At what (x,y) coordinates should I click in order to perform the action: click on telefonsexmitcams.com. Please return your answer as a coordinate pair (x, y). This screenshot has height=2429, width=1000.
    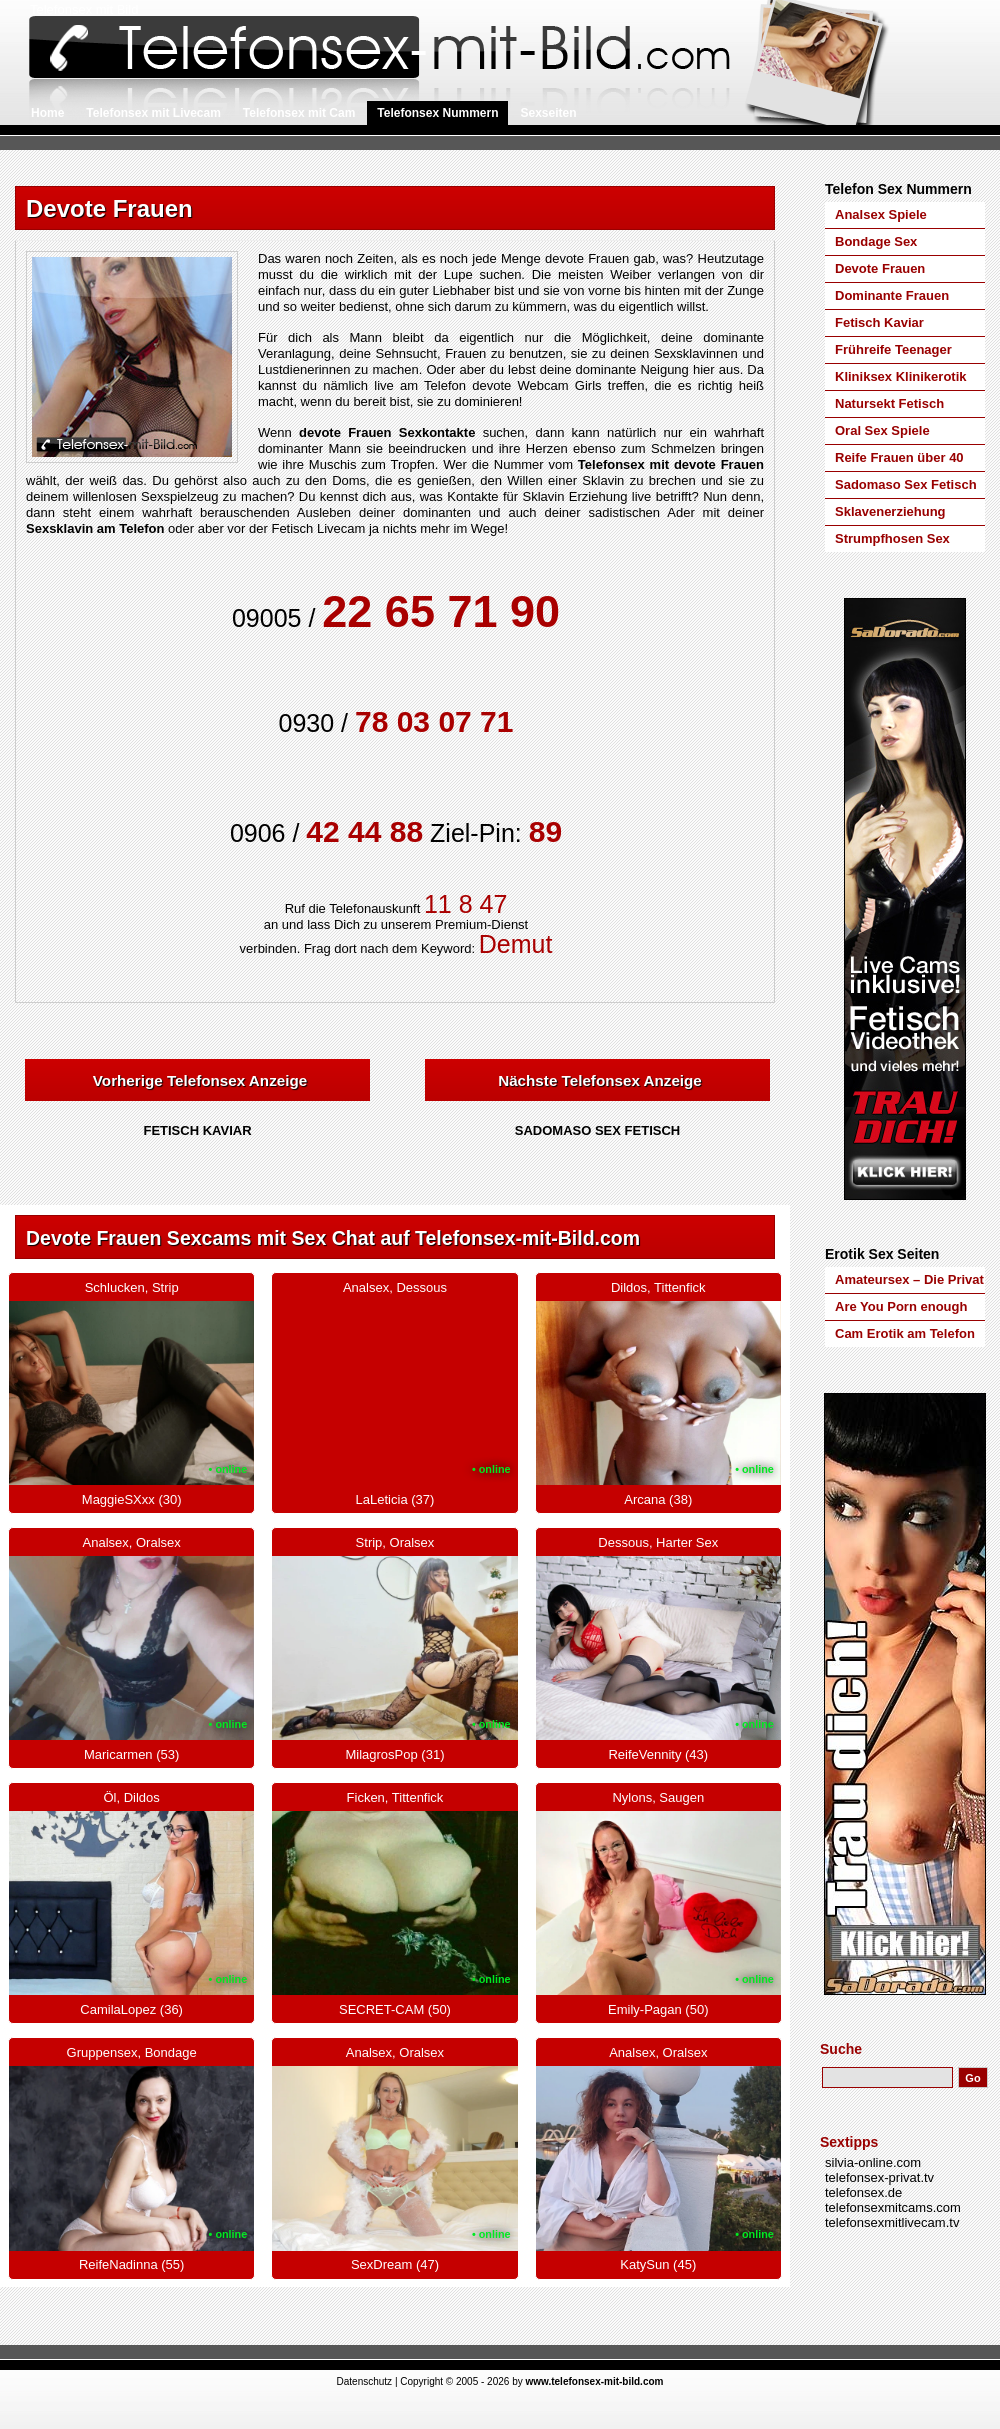
    Looking at the image, I should click on (893, 2207).